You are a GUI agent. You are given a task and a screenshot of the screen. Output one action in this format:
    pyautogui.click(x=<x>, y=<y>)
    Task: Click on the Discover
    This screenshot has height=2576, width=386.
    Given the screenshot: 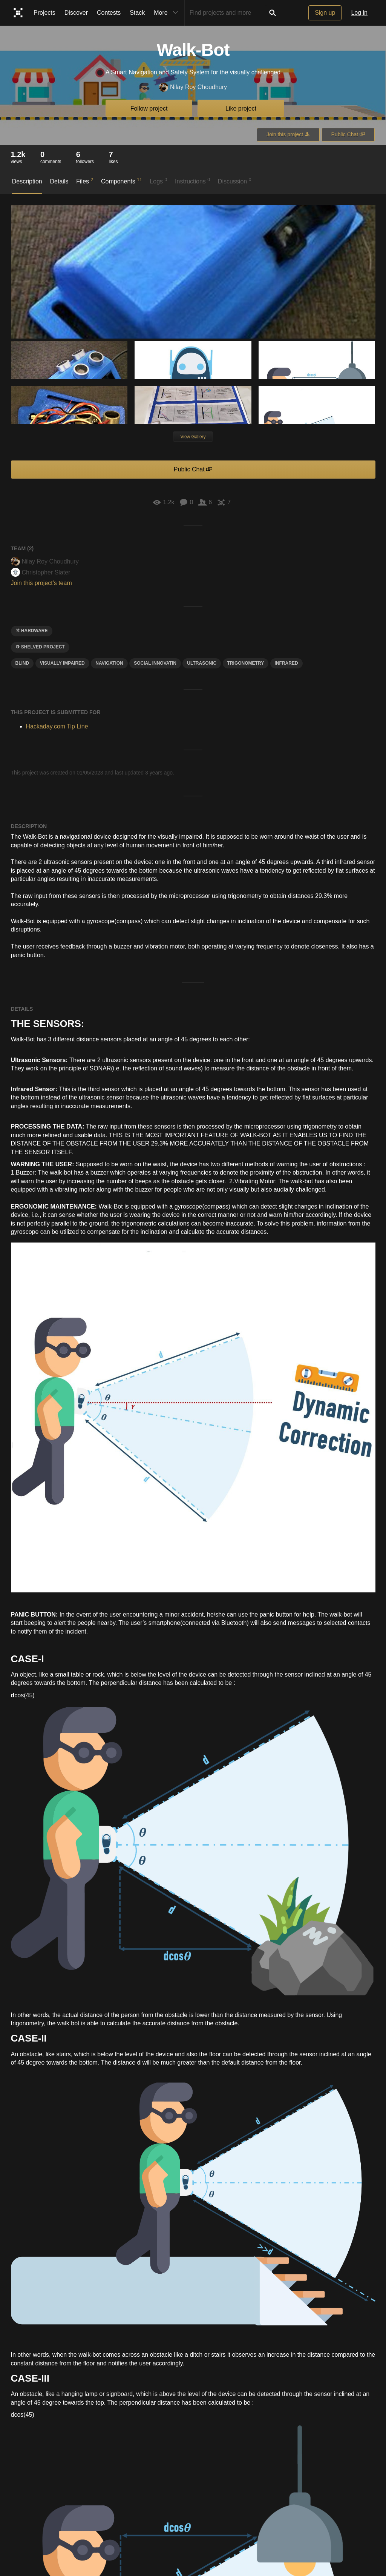 What is the action you would take?
    pyautogui.click(x=76, y=12)
    